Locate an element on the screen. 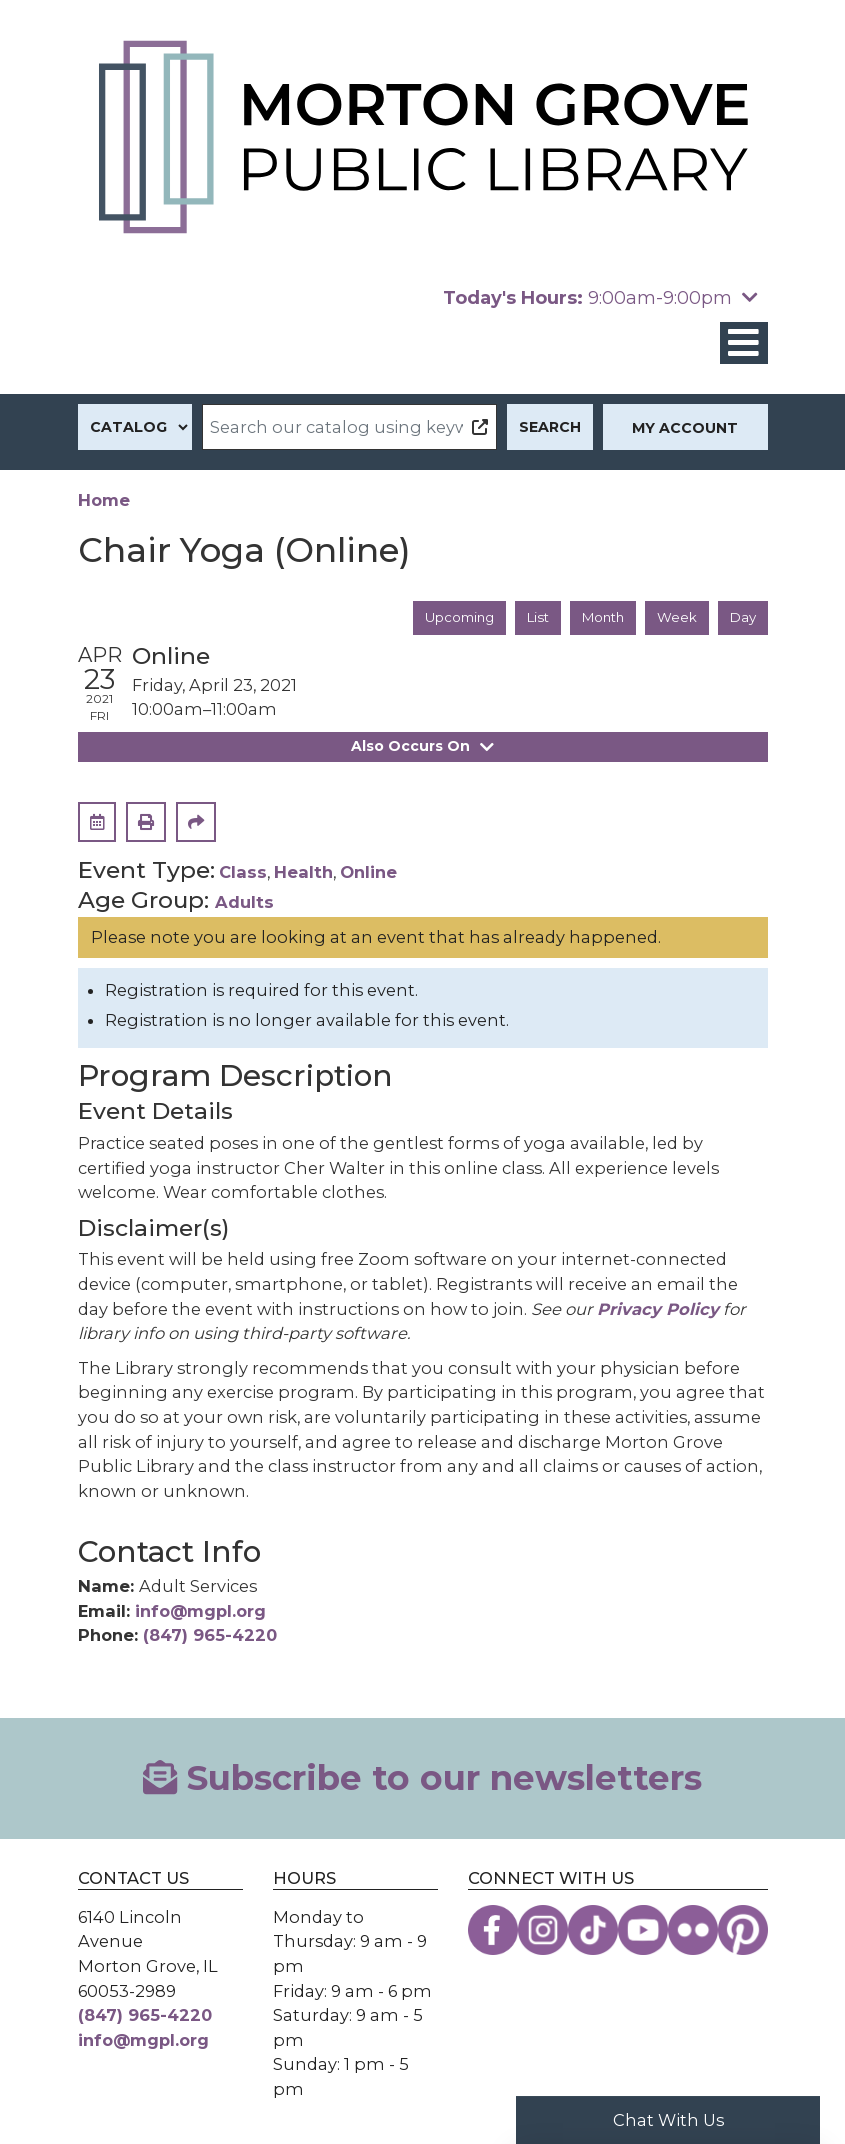 The width and height of the screenshot is (845, 2144). [View the Morton Grove Public Library on YouTube] is located at coordinates (643, 1931).